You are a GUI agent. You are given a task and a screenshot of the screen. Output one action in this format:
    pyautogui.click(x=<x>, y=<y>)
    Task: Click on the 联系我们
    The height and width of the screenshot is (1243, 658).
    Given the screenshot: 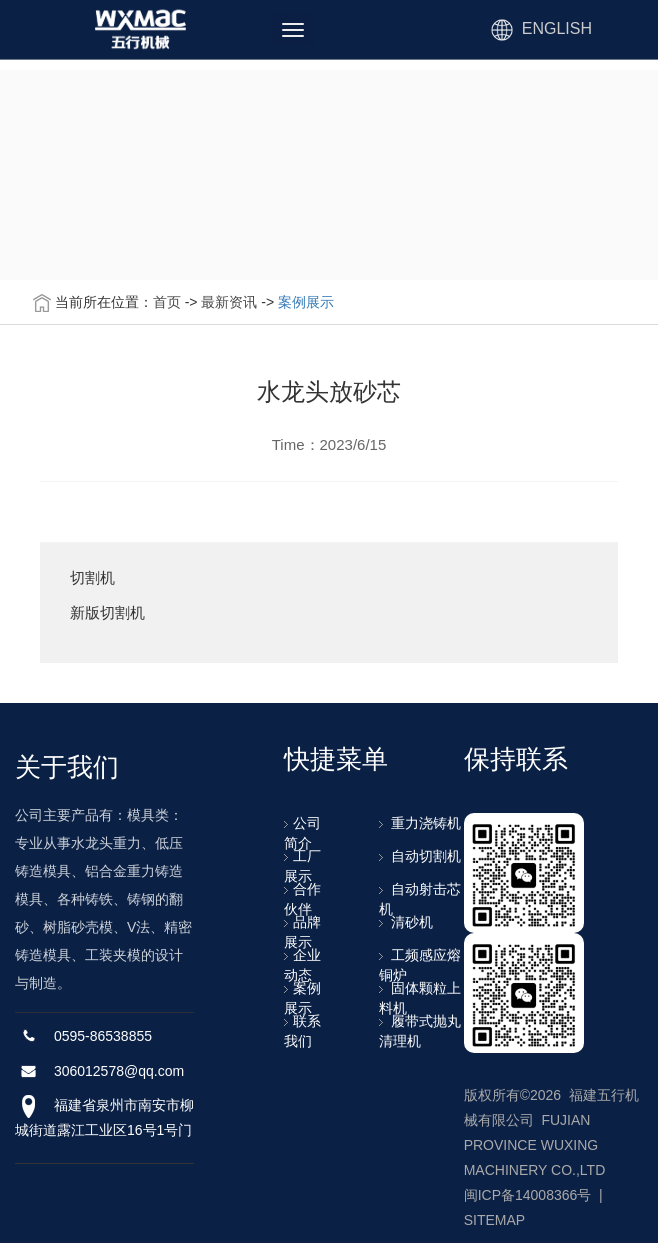 What is the action you would take?
    pyautogui.click(x=302, y=1031)
    